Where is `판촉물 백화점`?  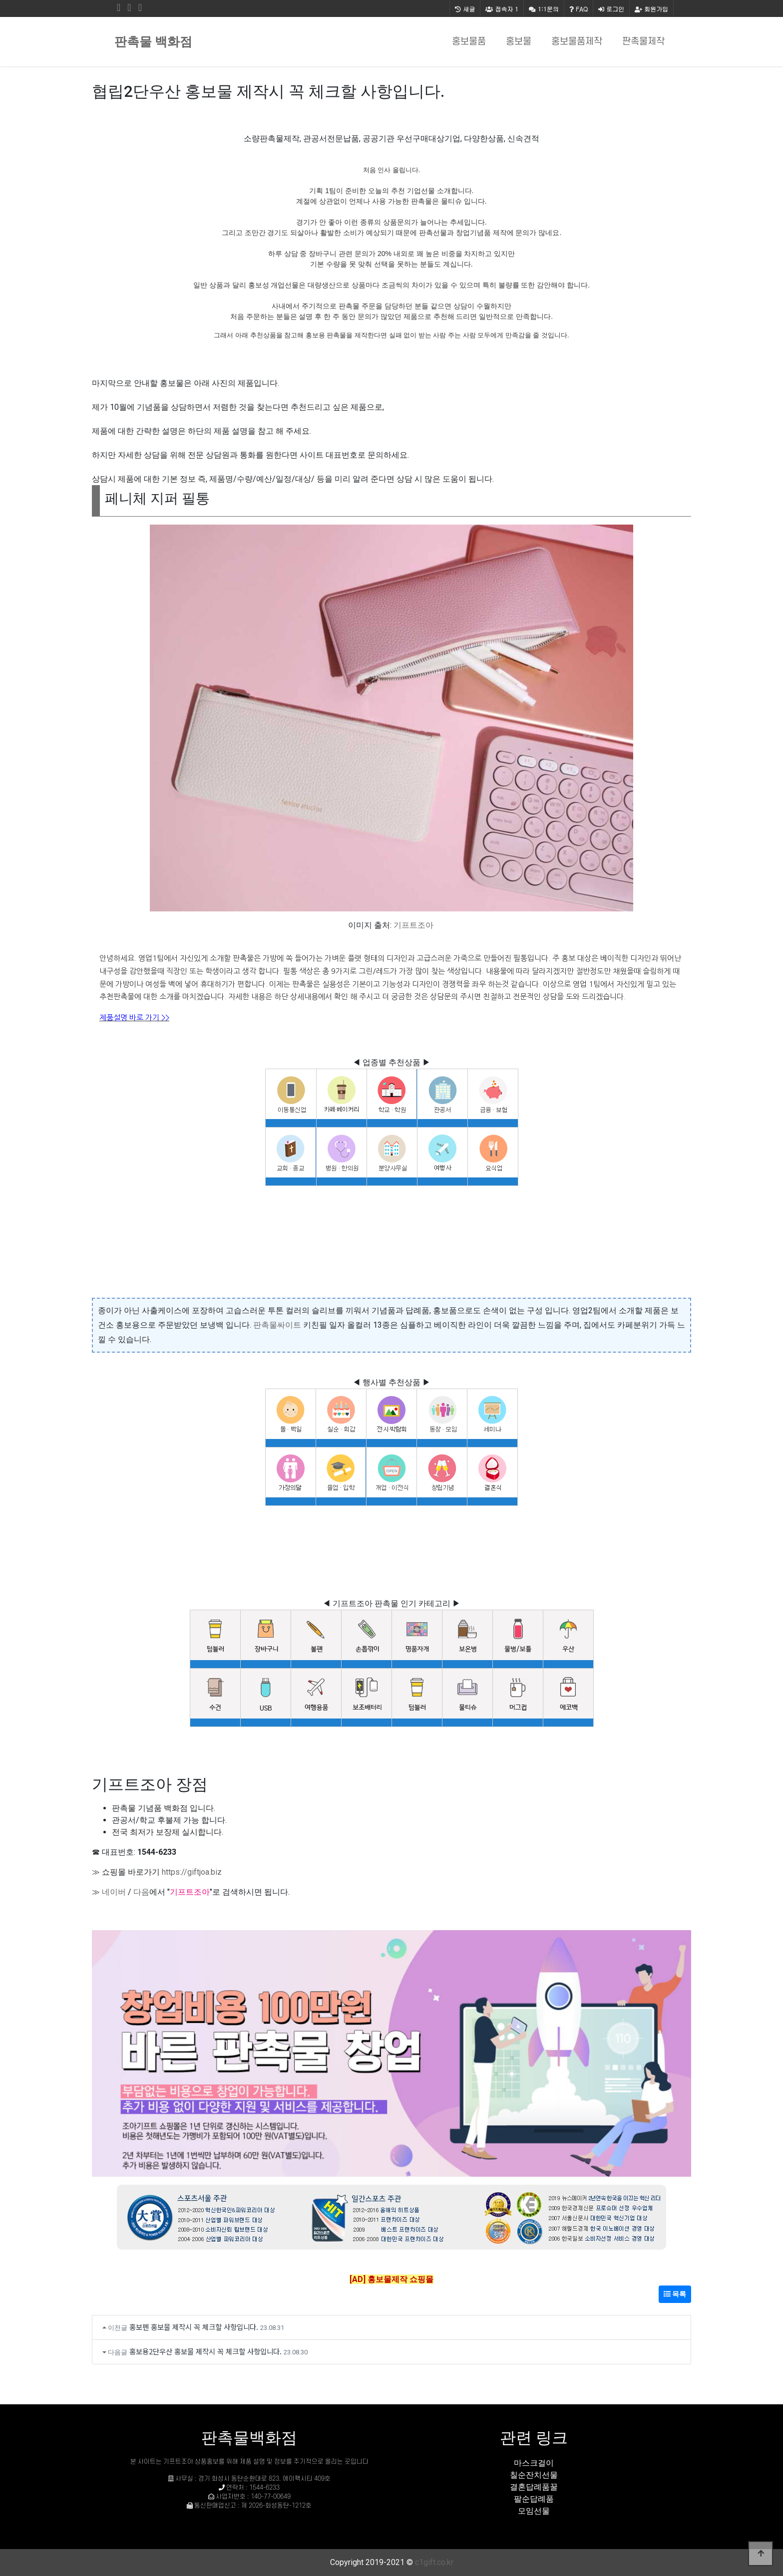
판촉물 백화점 is located at coordinates (153, 41).